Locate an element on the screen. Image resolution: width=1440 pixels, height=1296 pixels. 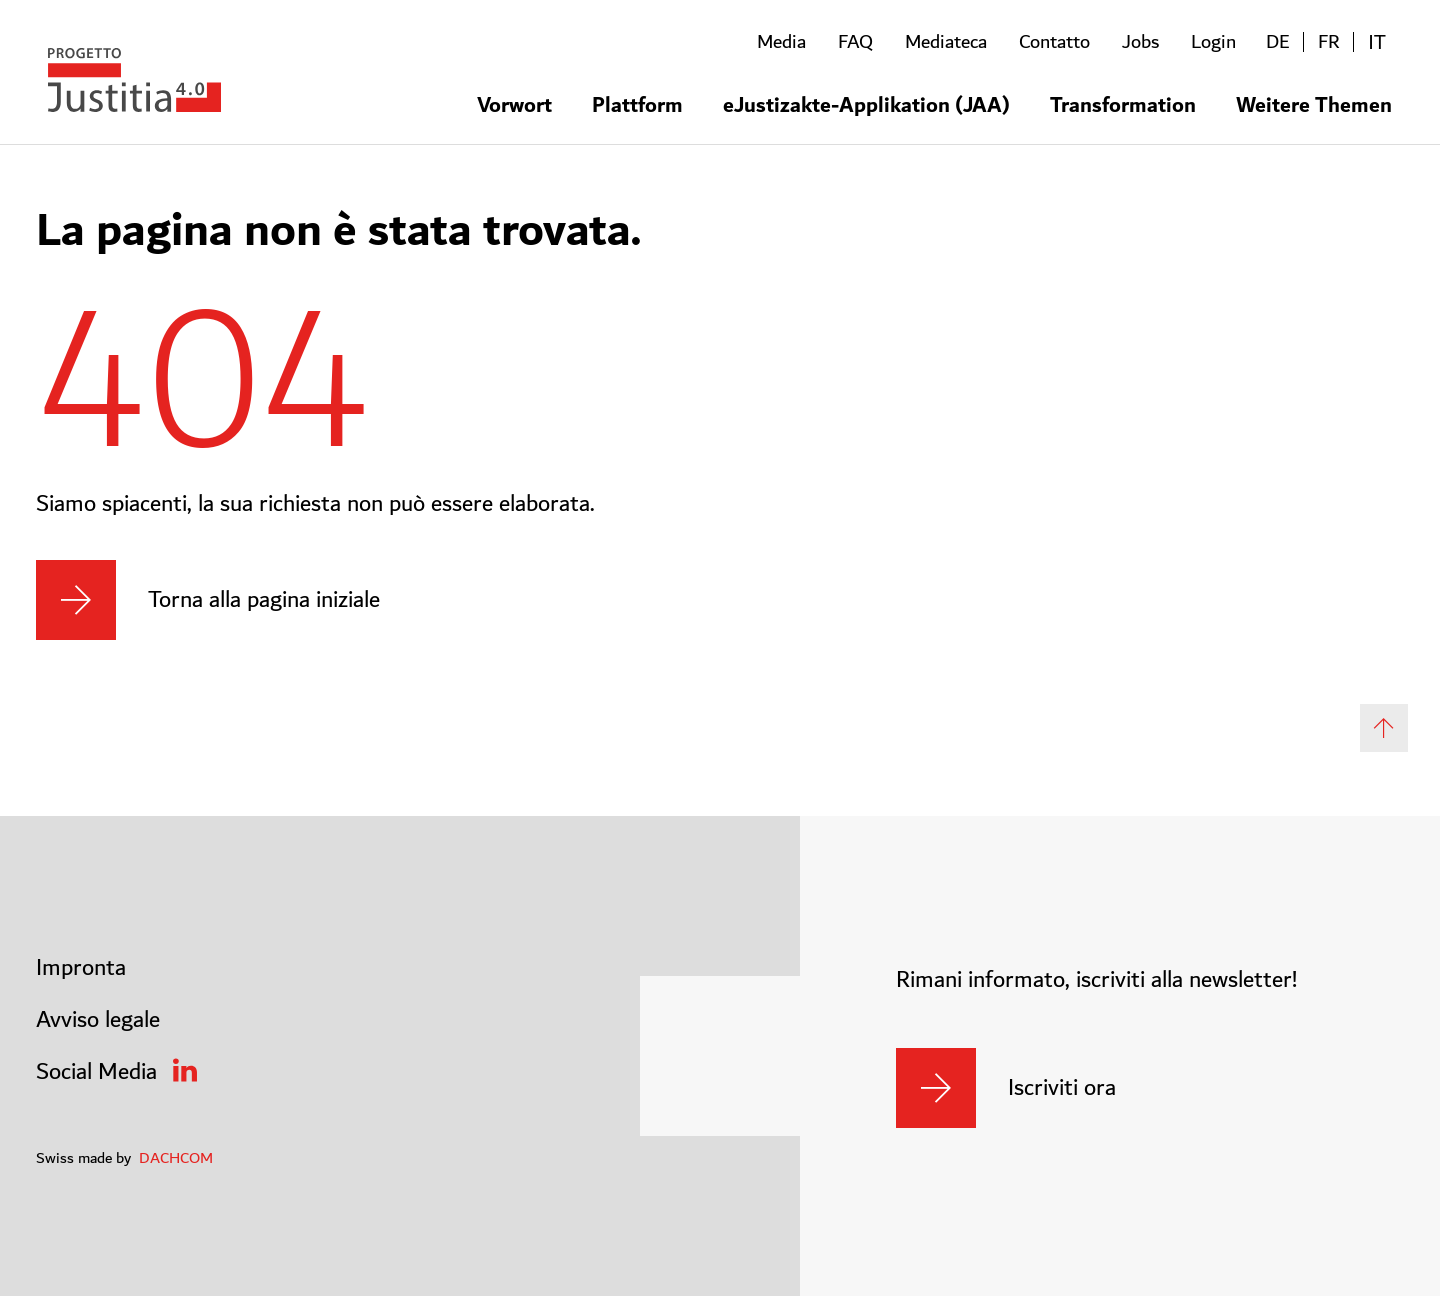
DE is located at coordinates (1278, 42).